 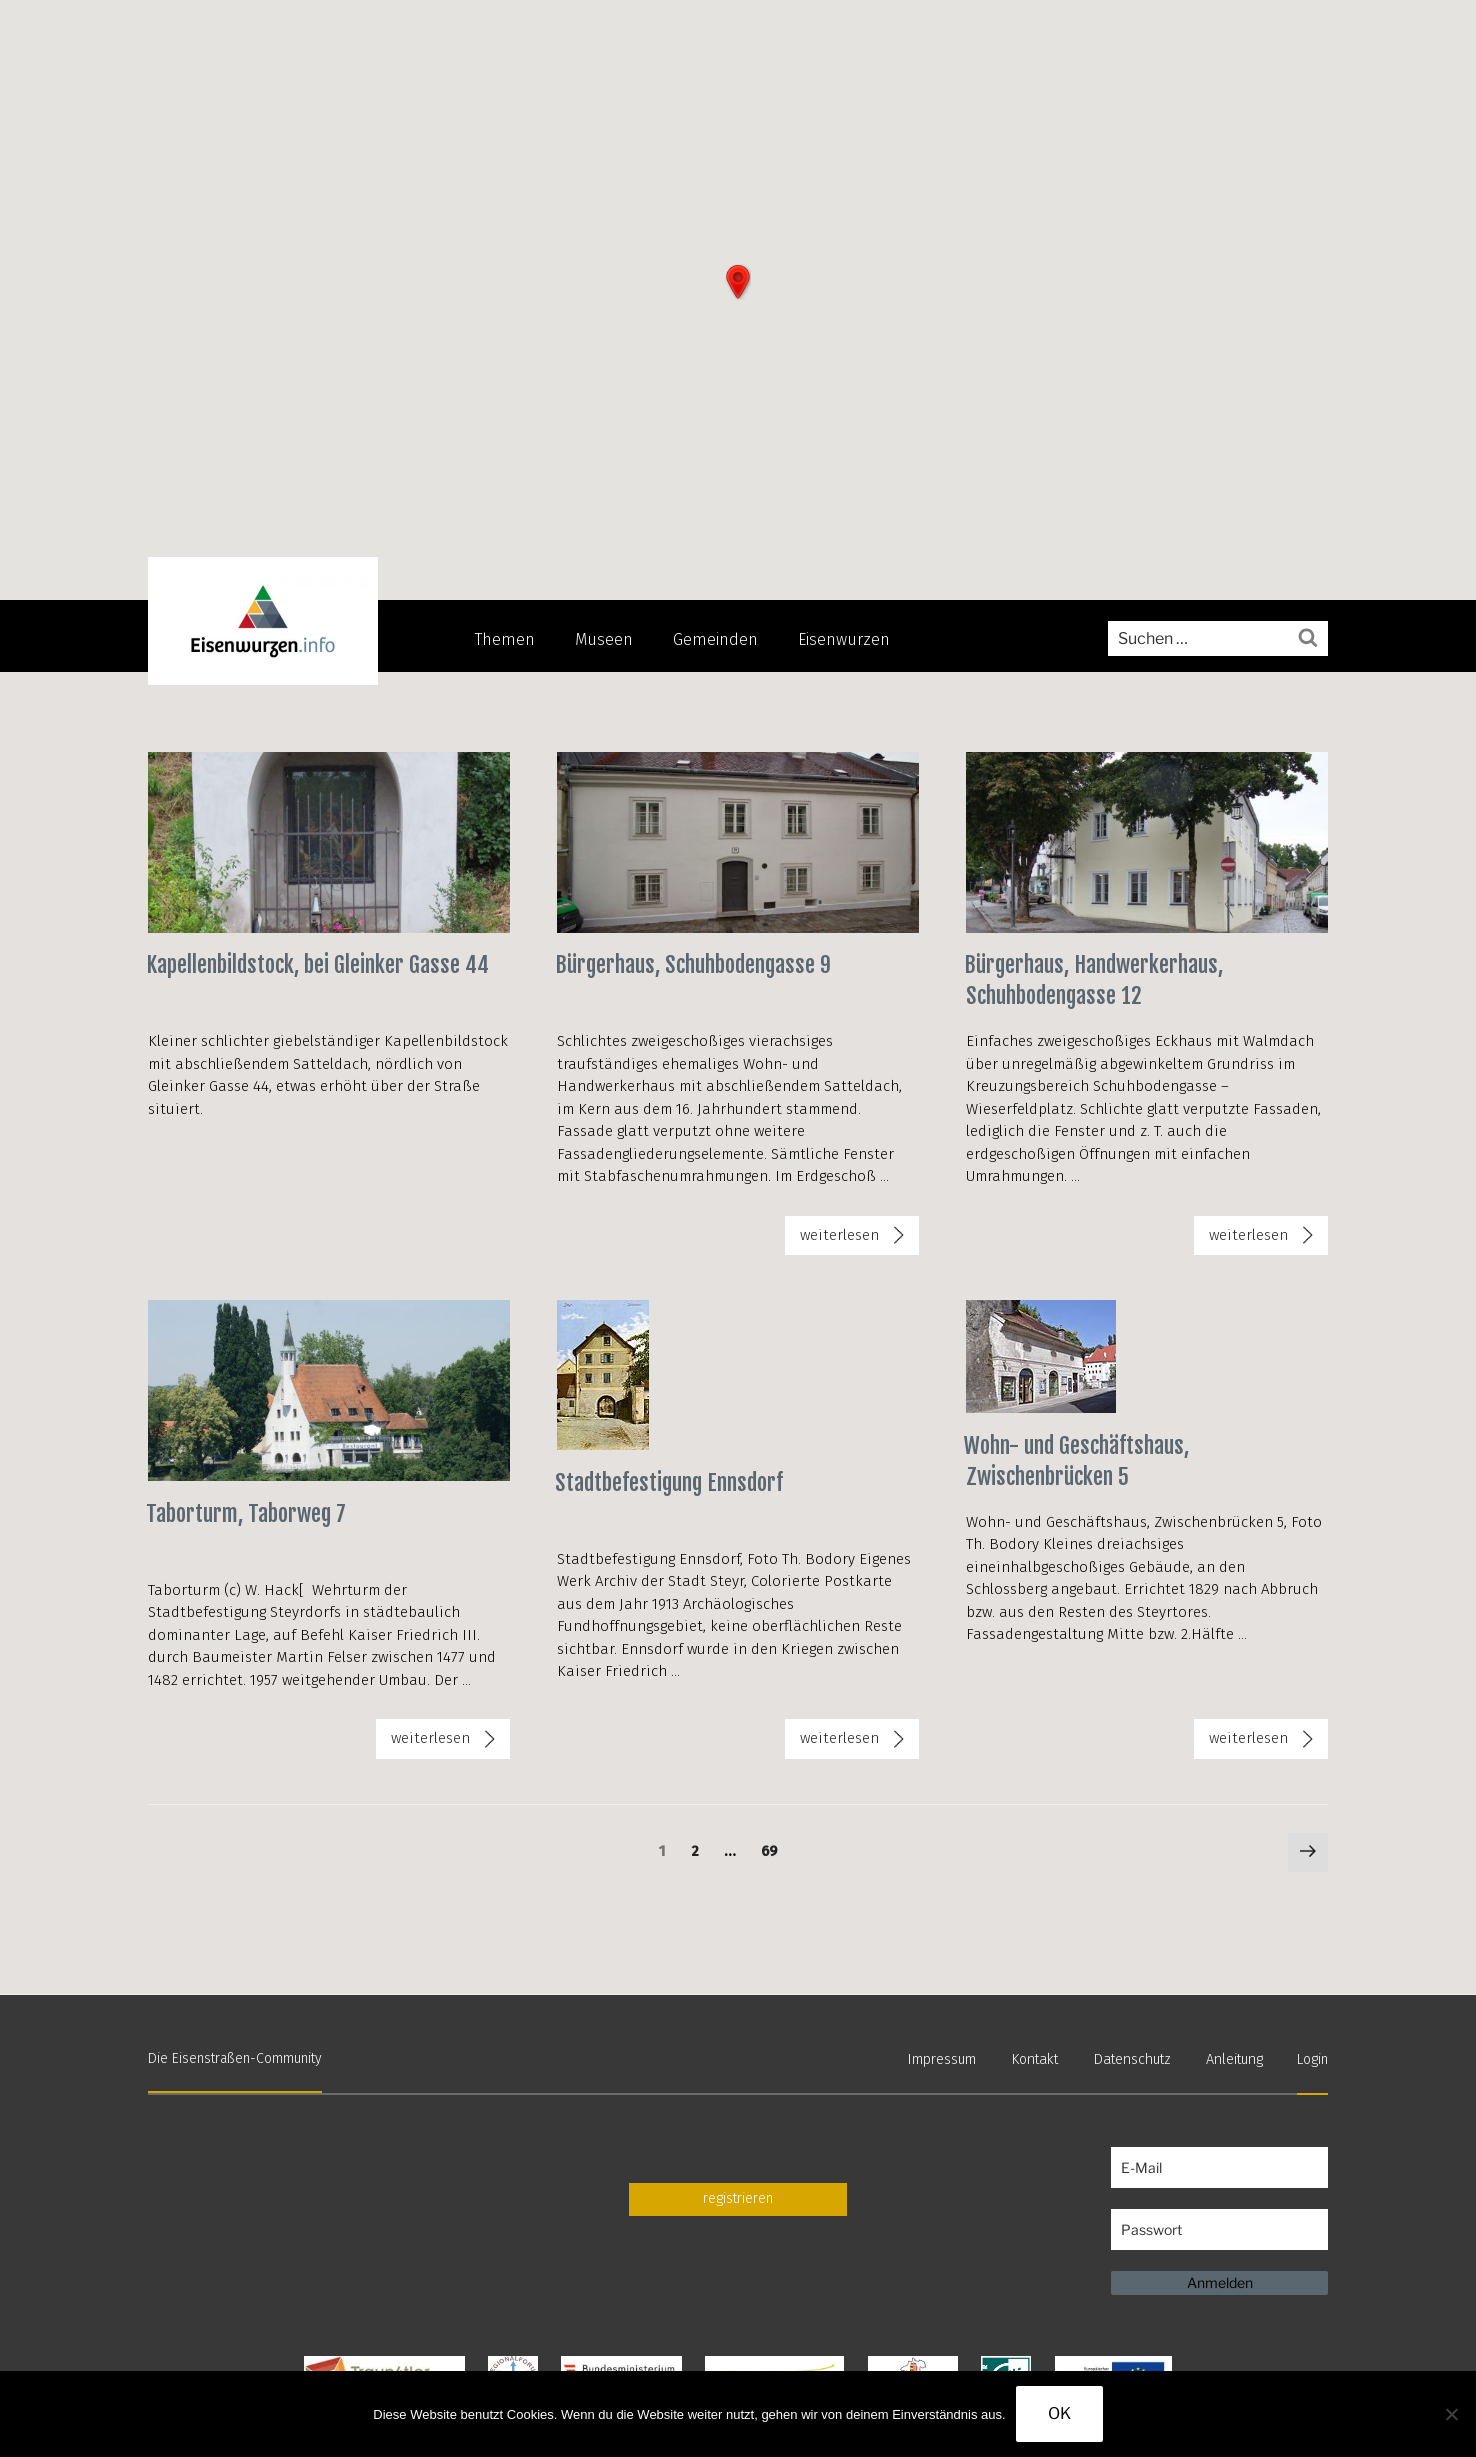 I want to click on Kontakt, so click(x=1042, y=2057).